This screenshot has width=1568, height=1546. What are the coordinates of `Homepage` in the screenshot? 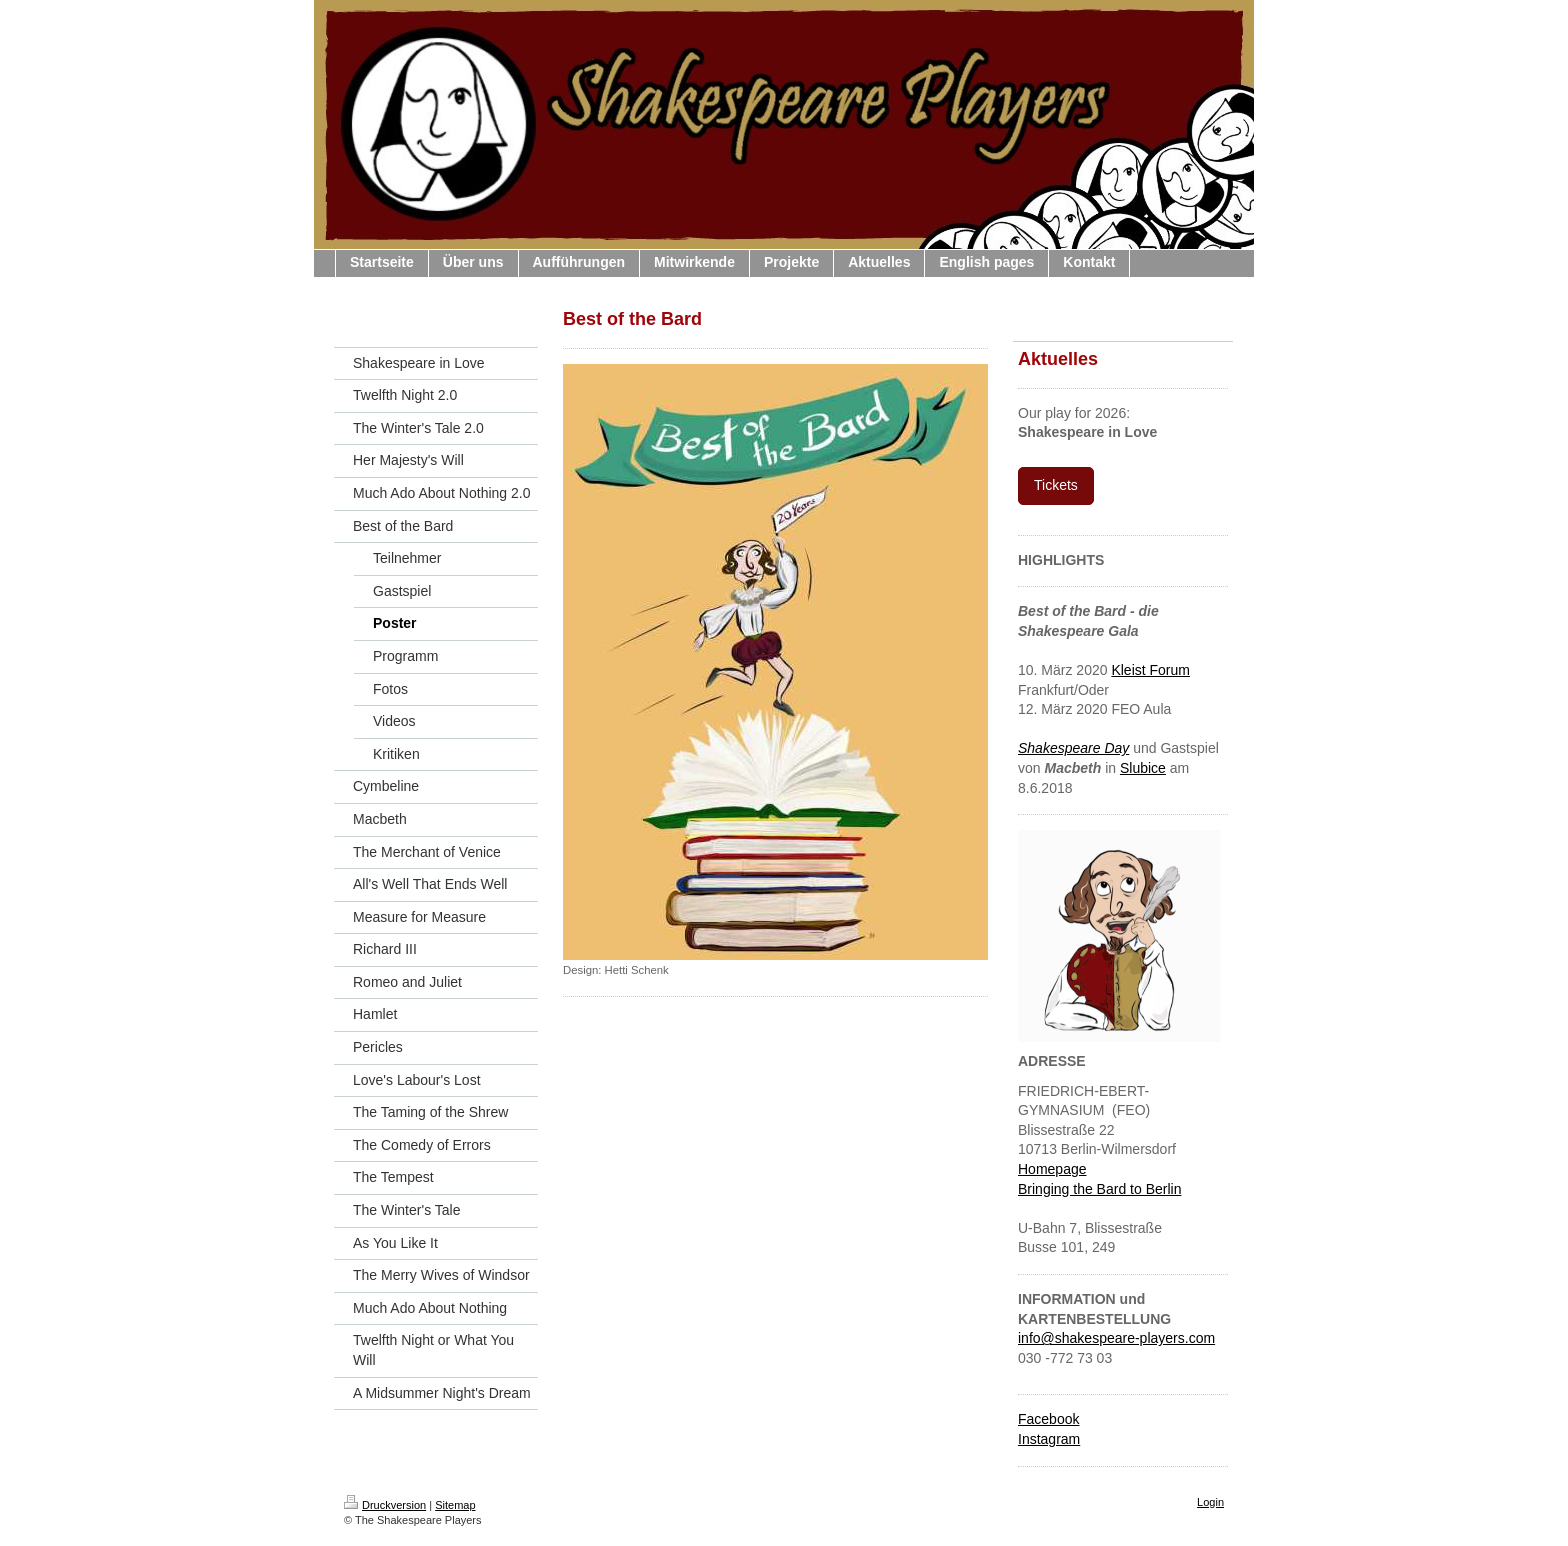 It's located at (1052, 1169).